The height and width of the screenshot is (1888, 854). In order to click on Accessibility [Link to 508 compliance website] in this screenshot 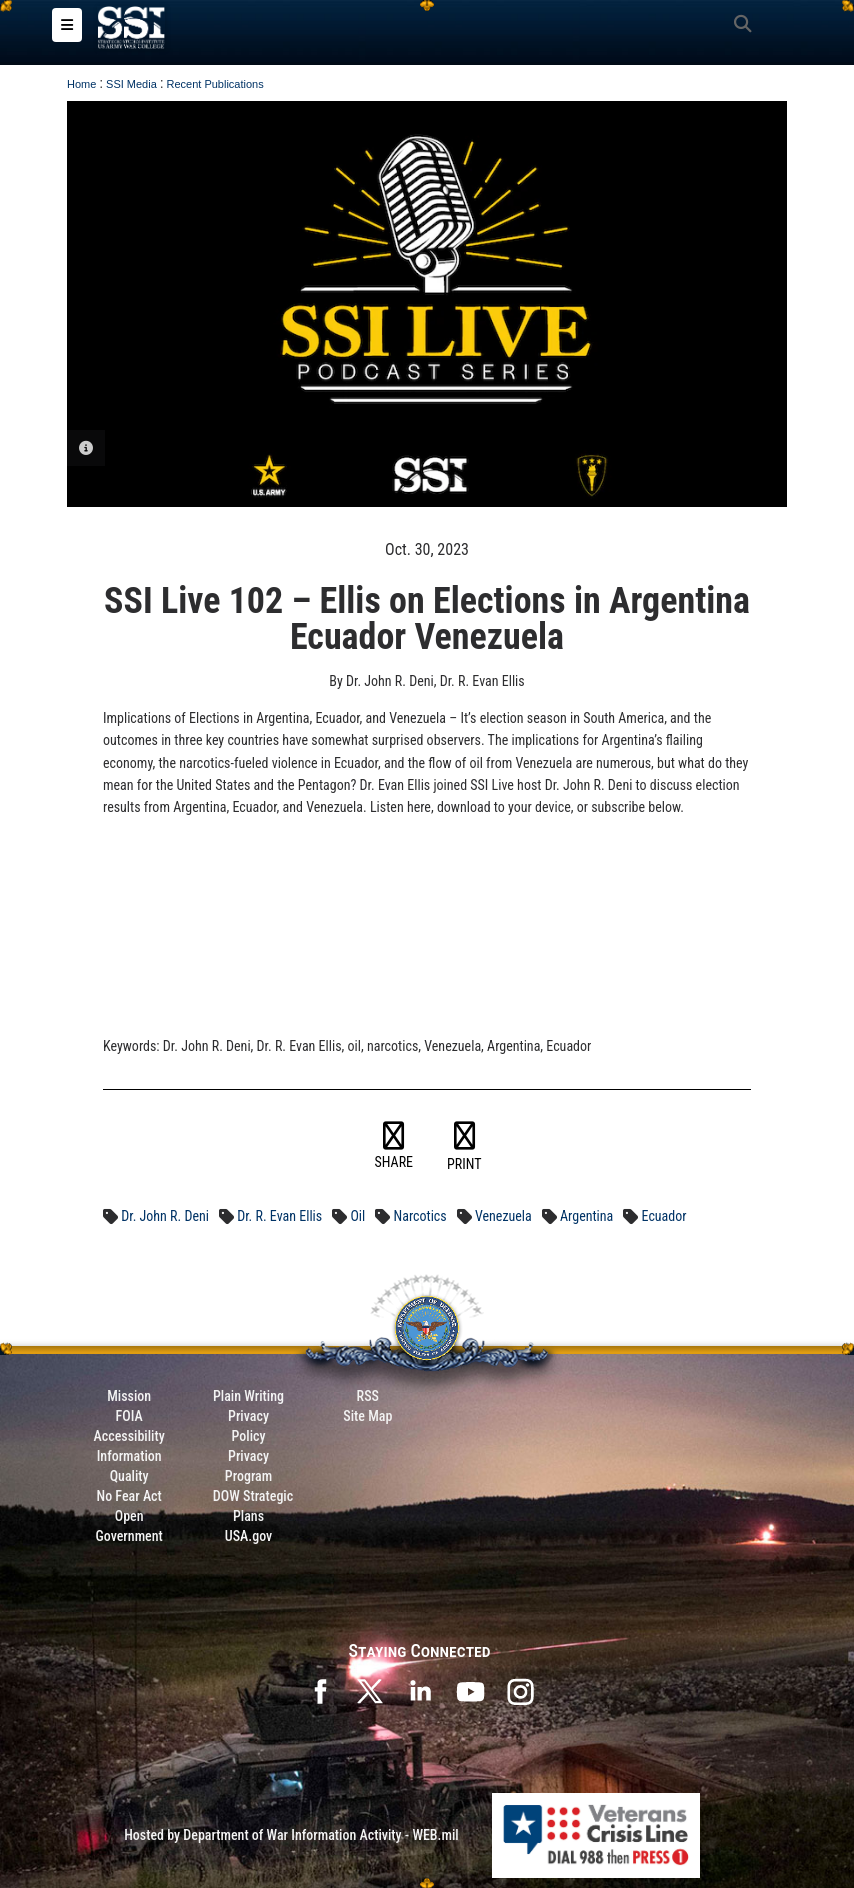, I will do `click(129, 1436)`.